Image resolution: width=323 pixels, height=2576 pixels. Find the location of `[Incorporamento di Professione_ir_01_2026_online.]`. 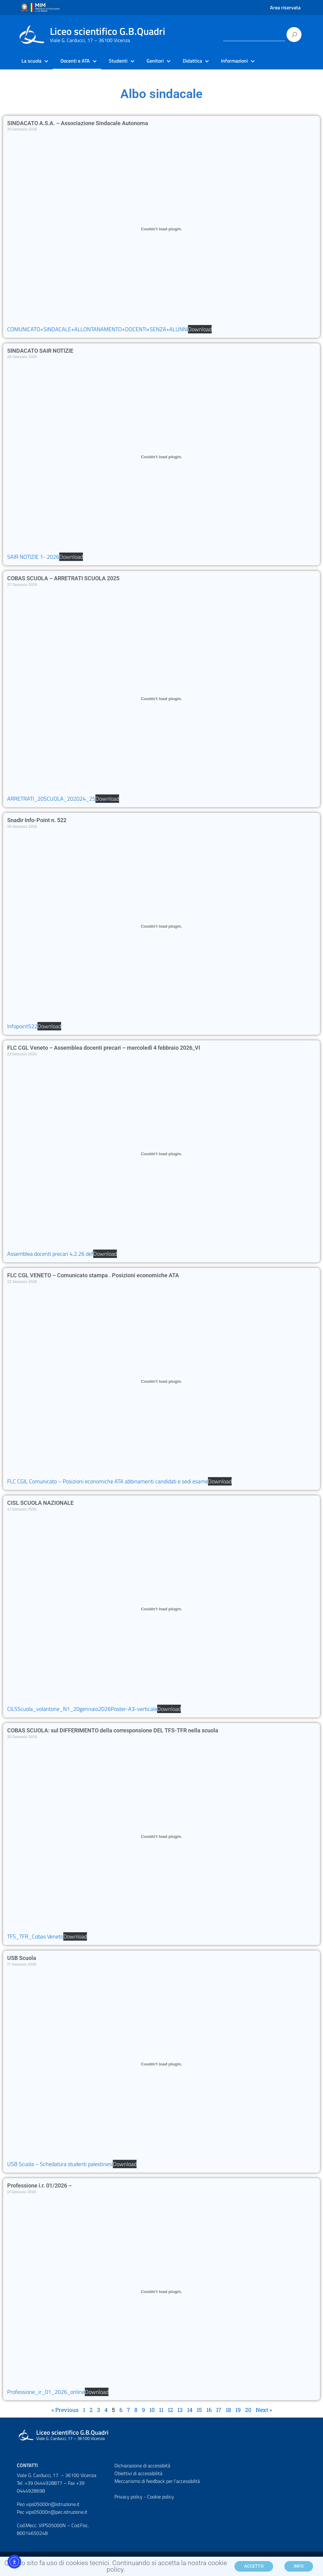

[Incorporamento di Professione_ir_01_2026_online.] is located at coordinates (161, 2291).